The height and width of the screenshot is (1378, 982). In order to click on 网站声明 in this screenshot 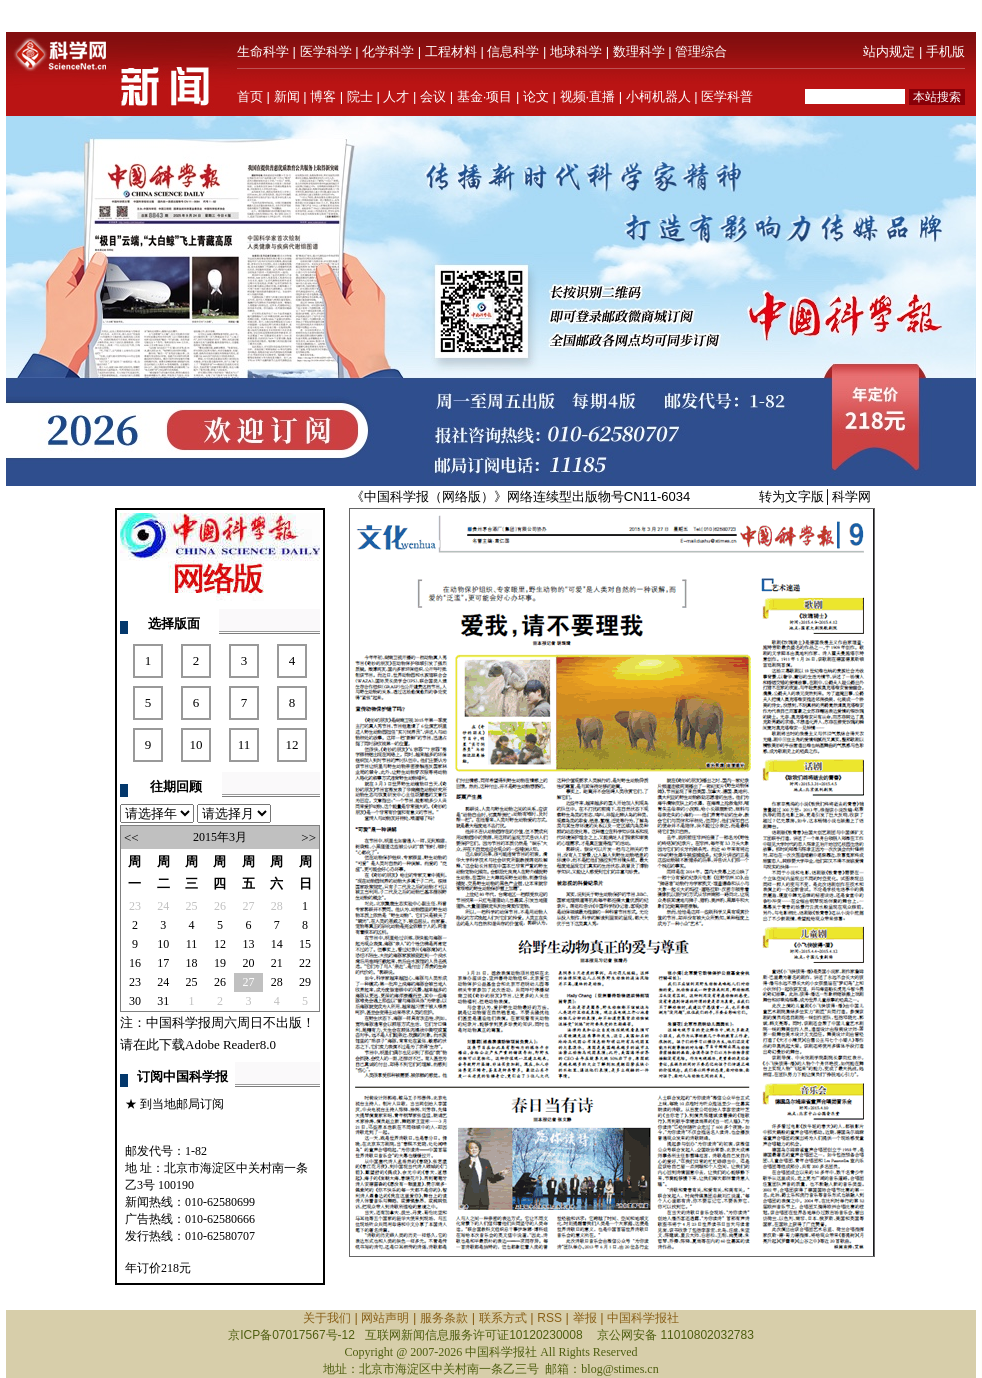, I will do `click(385, 1318)`.